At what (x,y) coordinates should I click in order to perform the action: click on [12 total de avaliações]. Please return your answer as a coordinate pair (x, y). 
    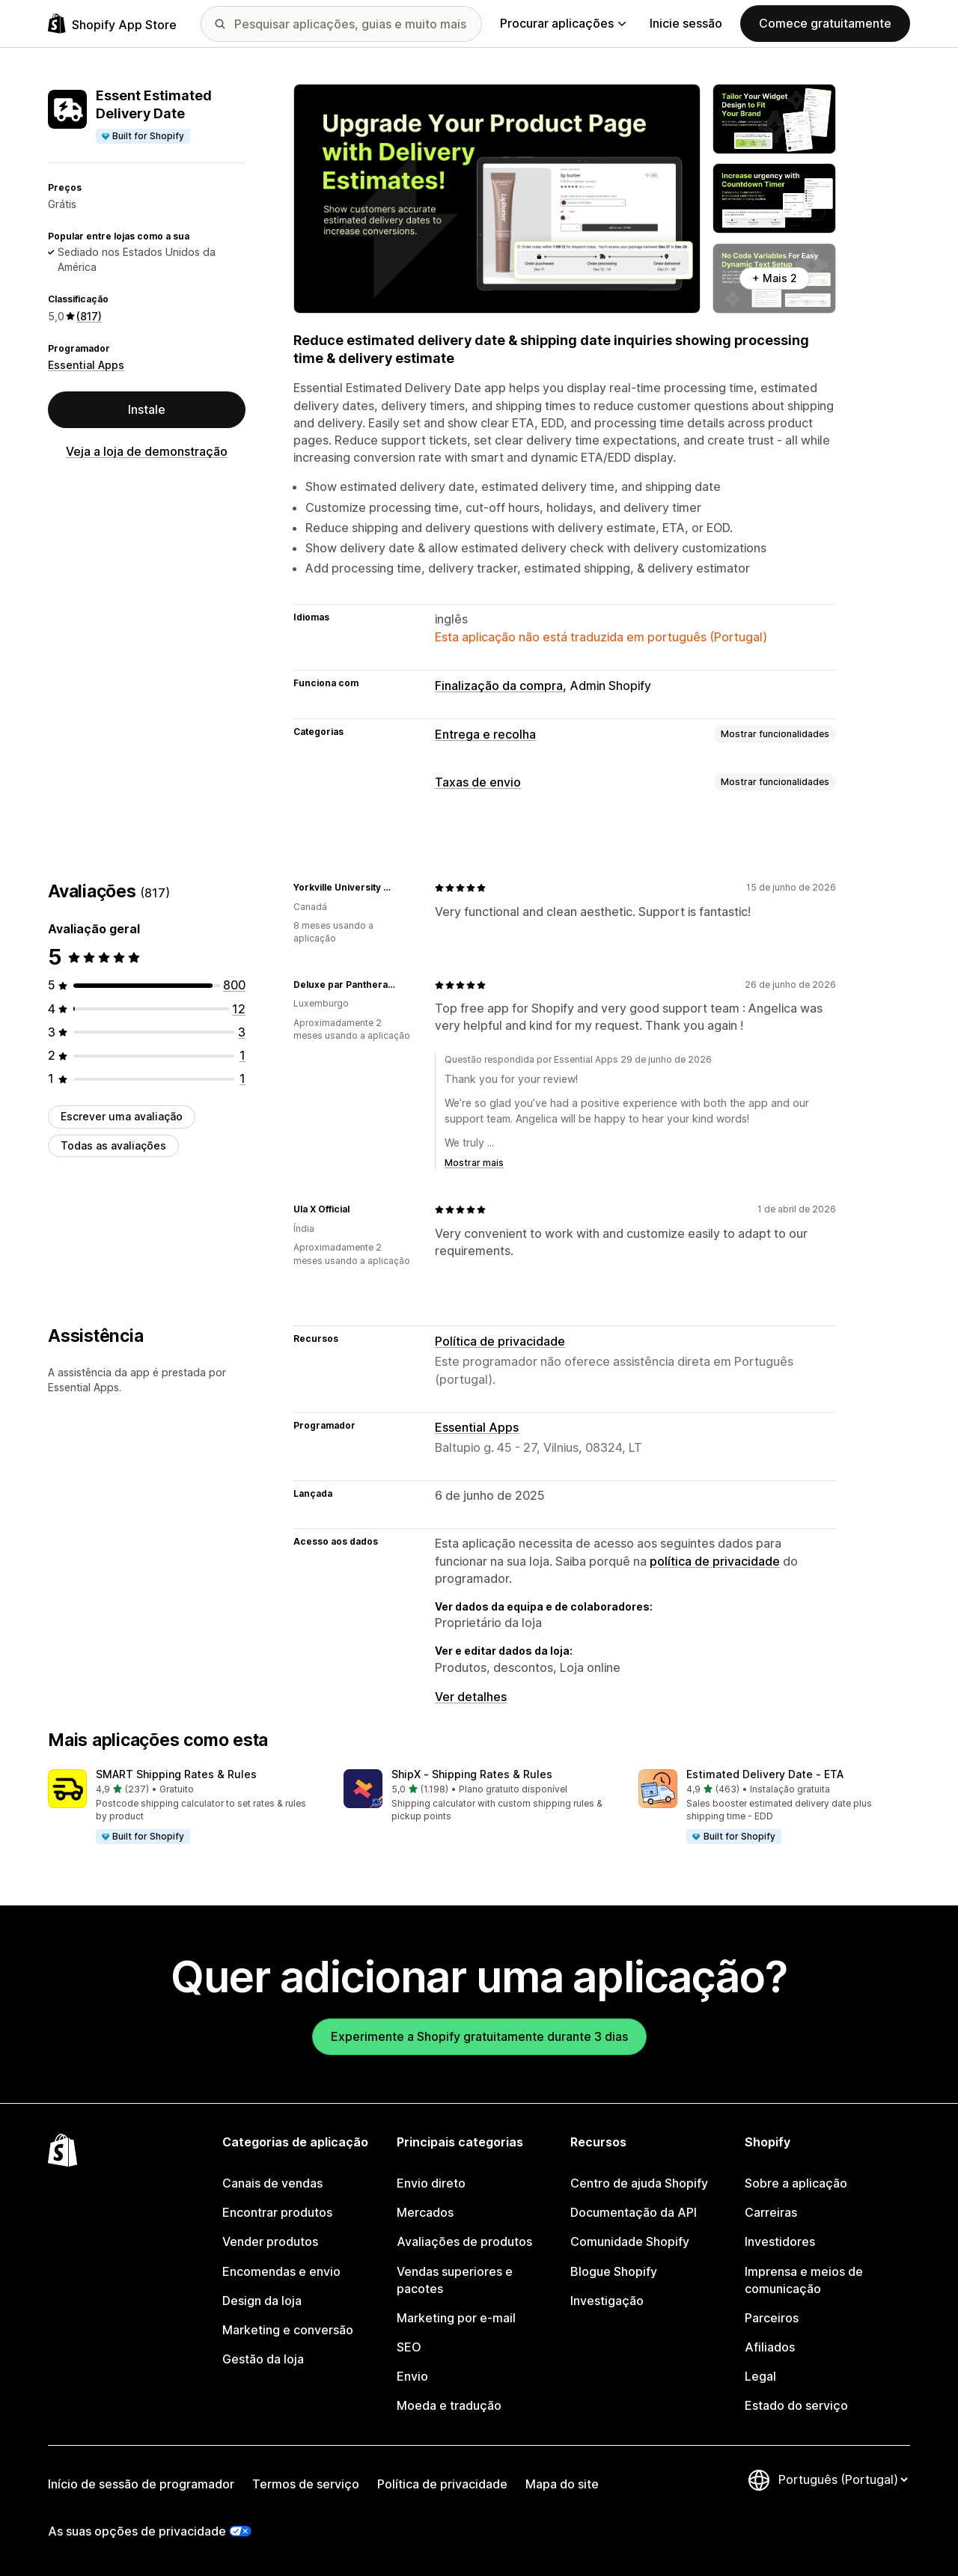
    Looking at the image, I should click on (238, 1008).